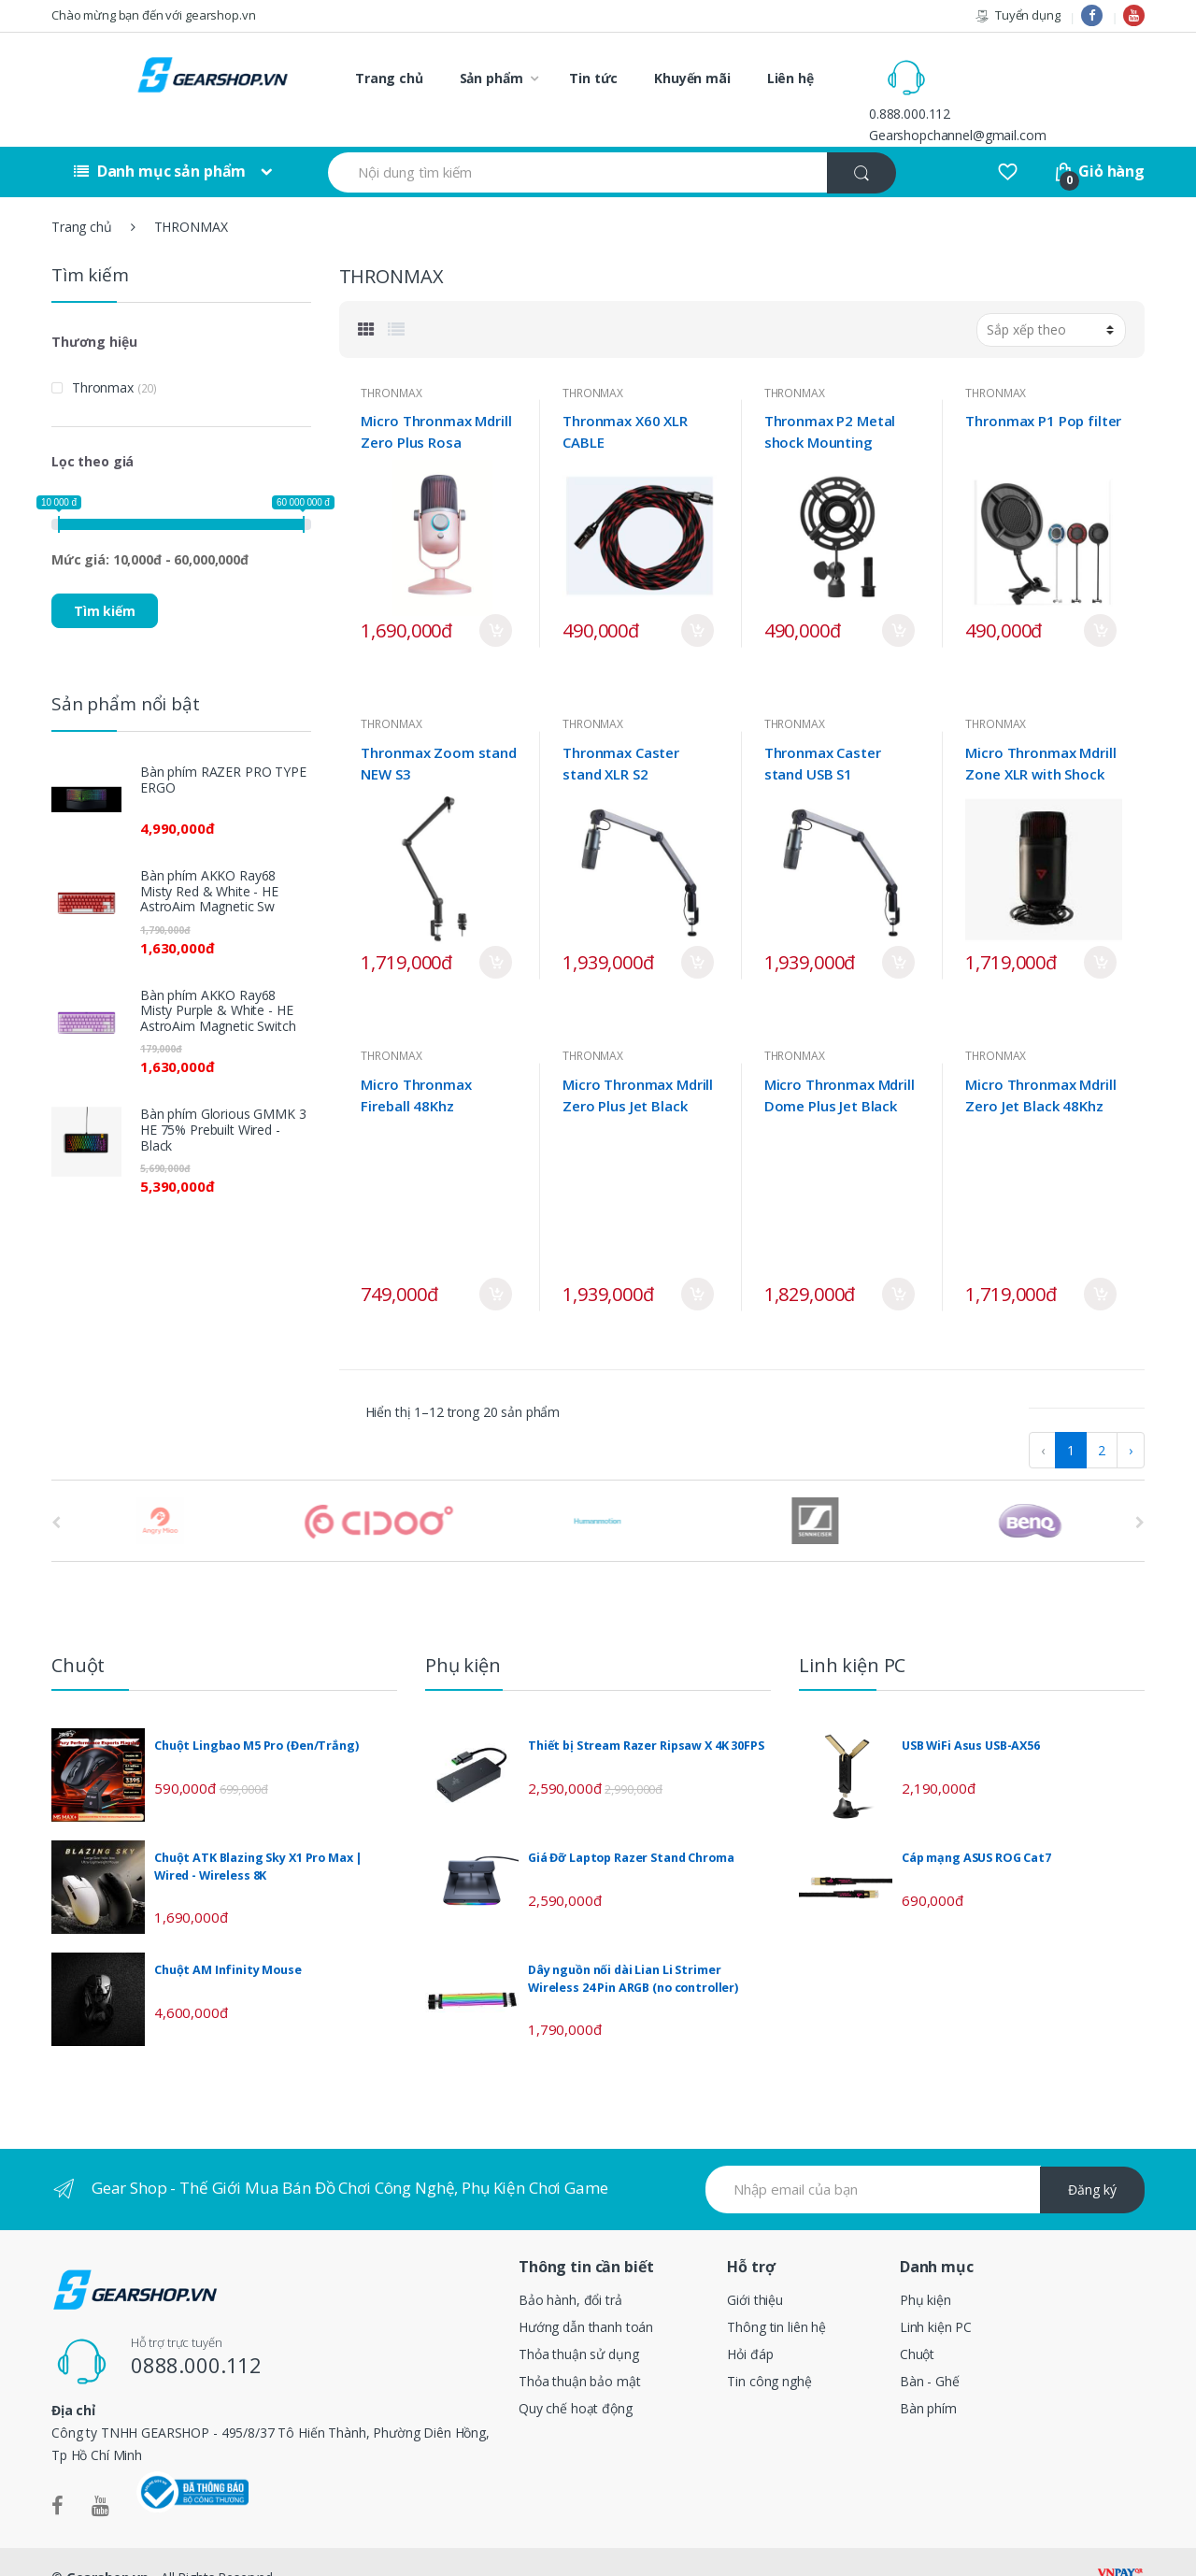 This screenshot has height=2576, width=1196. What do you see at coordinates (391, 361) in the screenshot?
I see `THRONMAX` at bounding box center [391, 361].